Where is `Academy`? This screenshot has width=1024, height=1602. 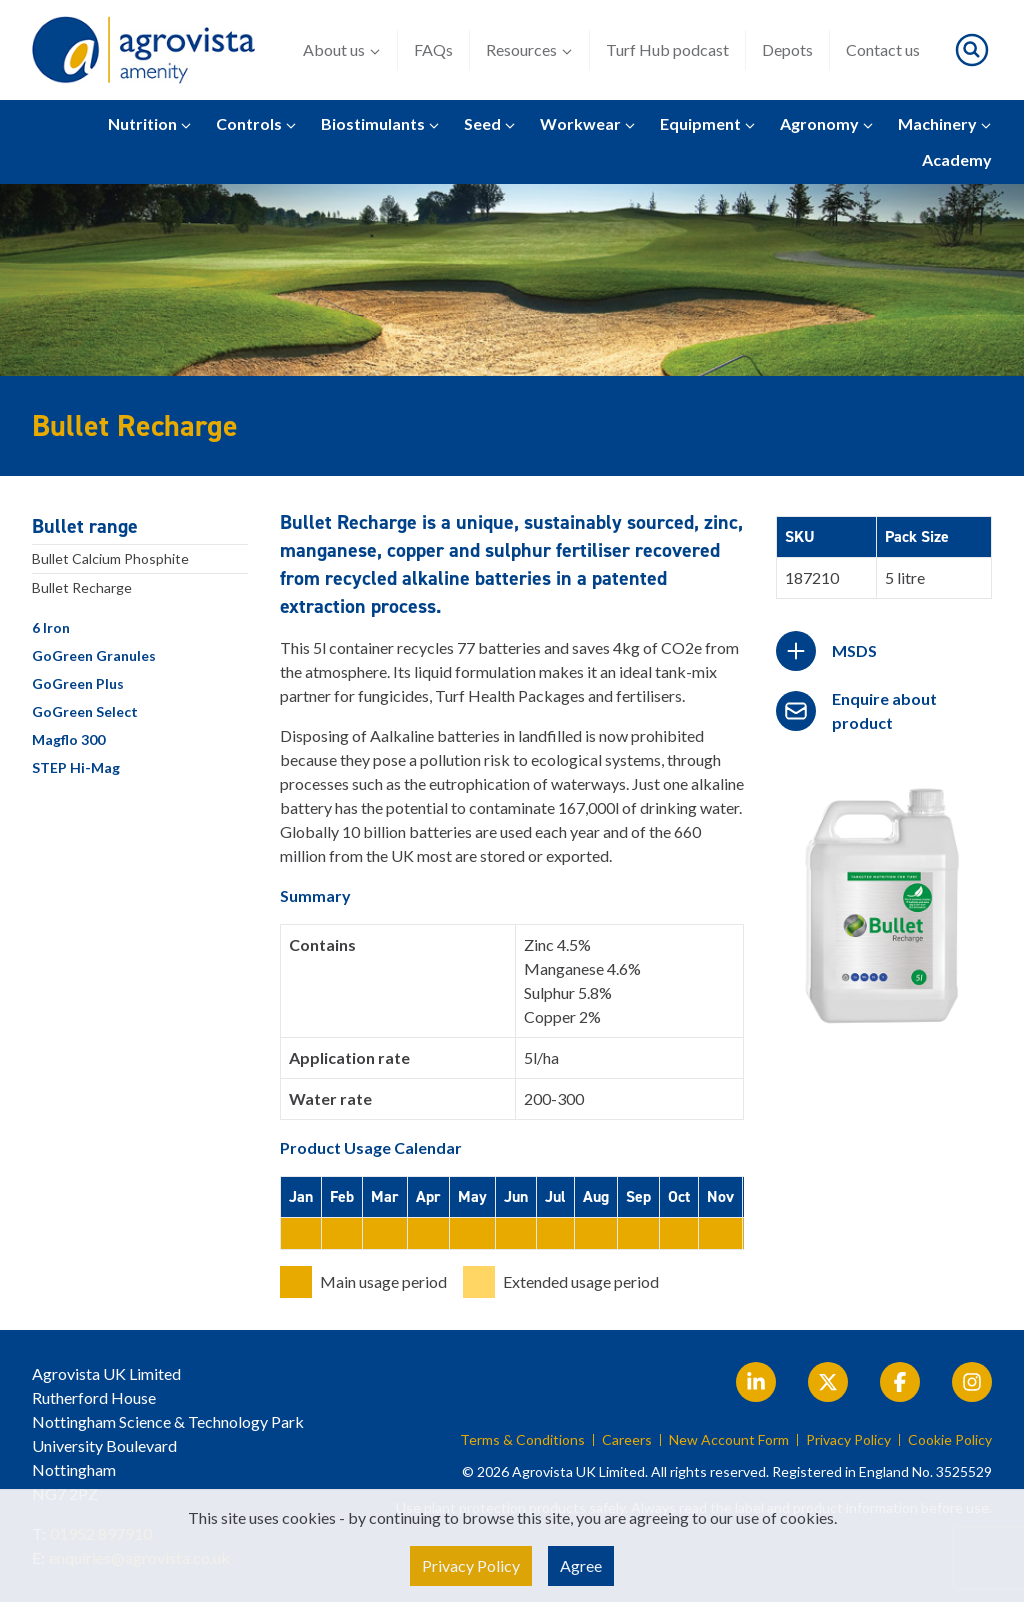 Academy is located at coordinates (957, 159).